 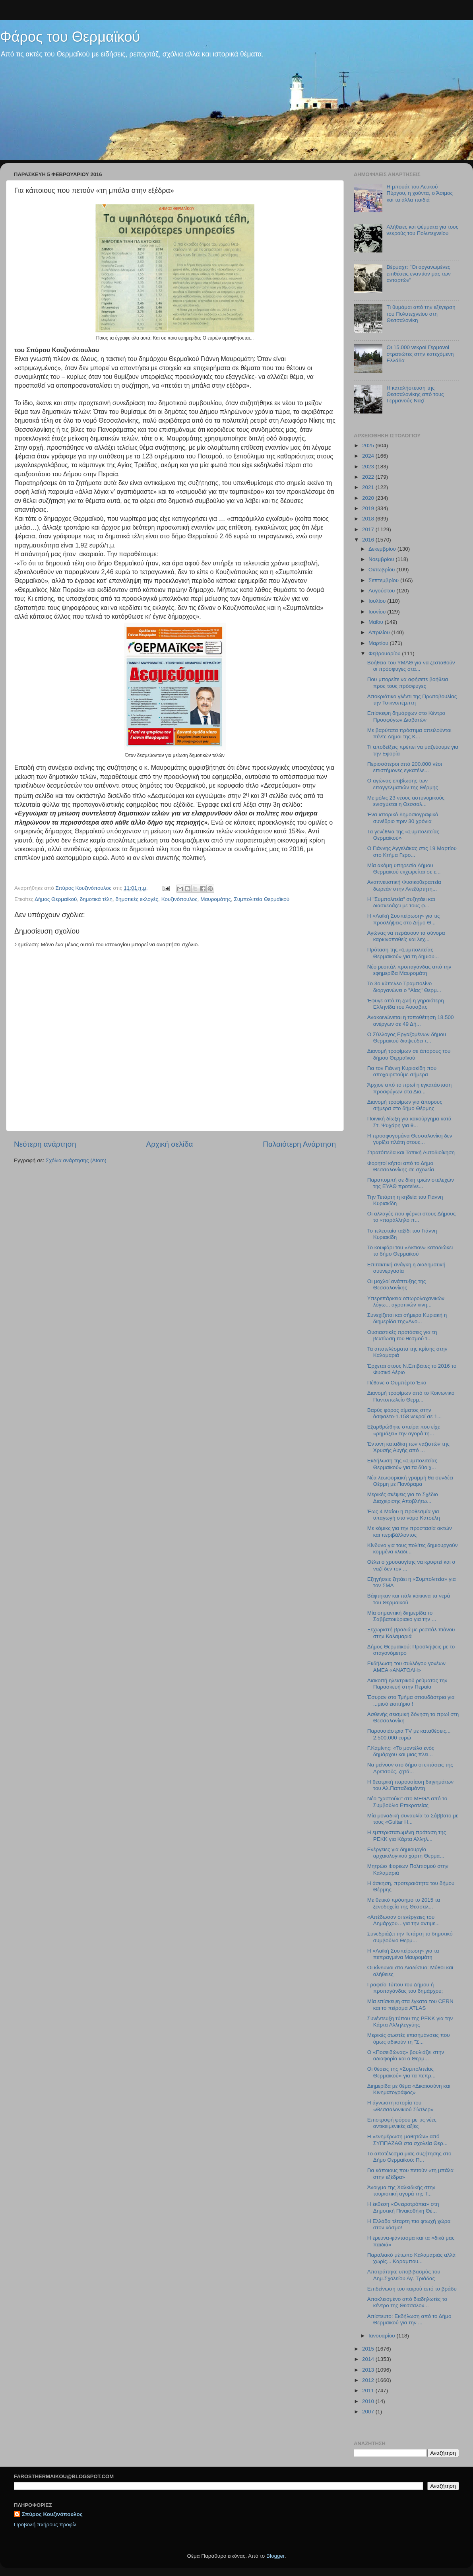 I want to click on Αποκλεισμένο από διαδηλωτές το κέντρο της Θεσσαλον..., so click(x=407, y=2302).